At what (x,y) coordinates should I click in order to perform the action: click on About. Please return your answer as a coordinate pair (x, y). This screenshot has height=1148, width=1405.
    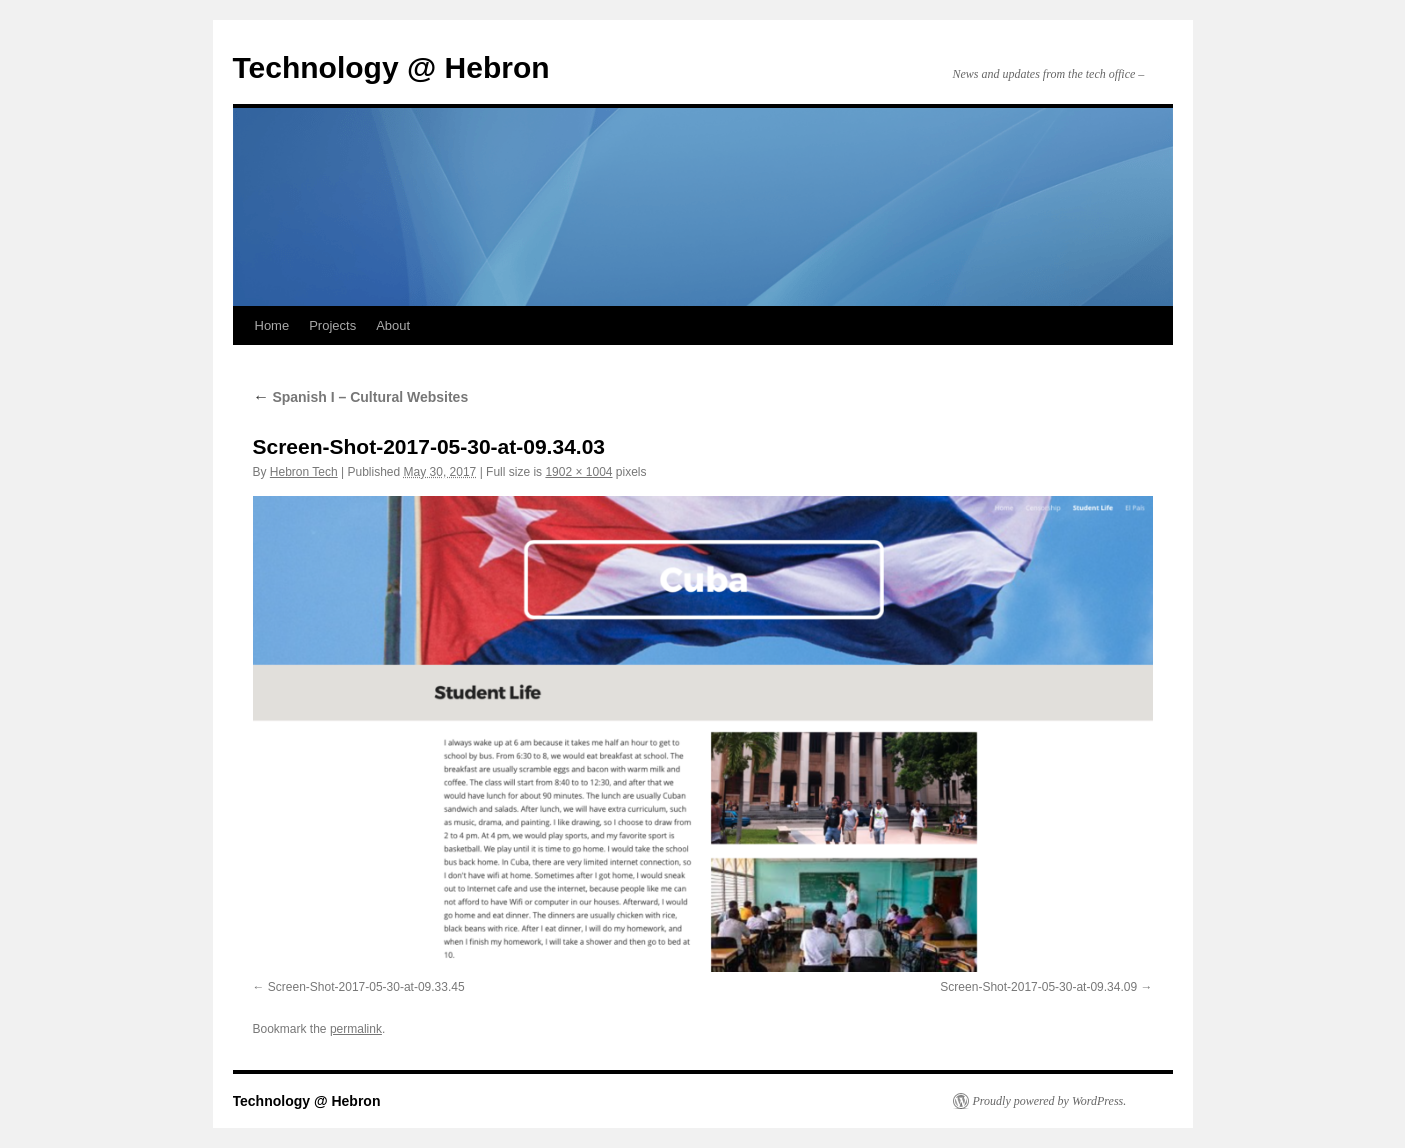
    Looking at the image, I should click on (393, 325).